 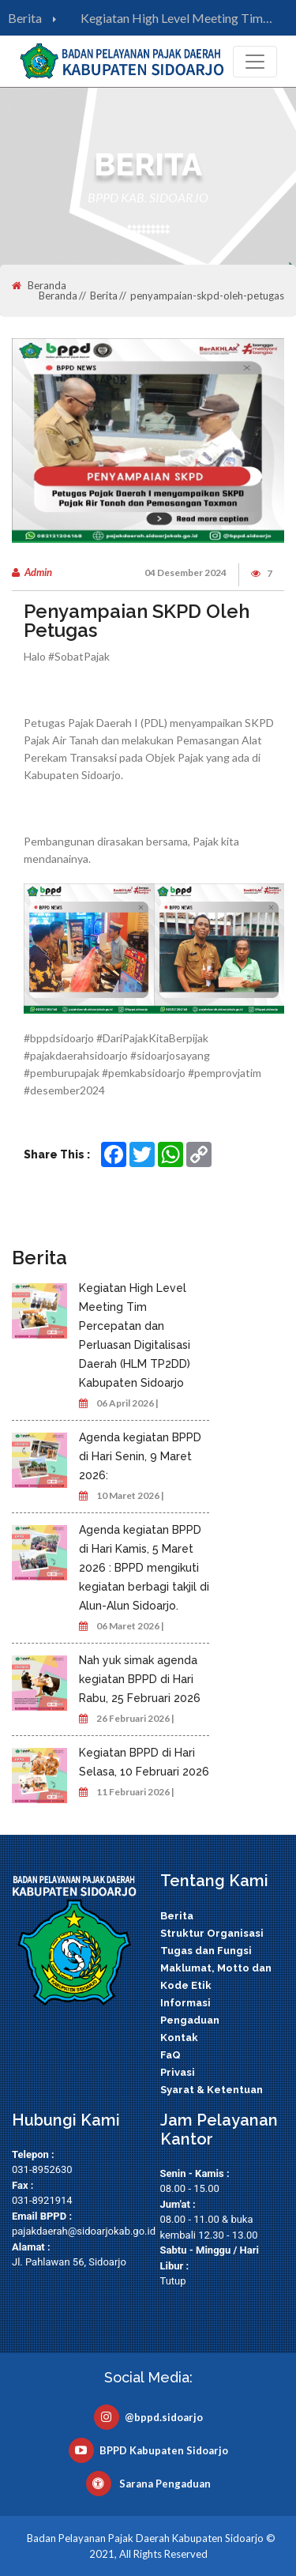 I want to click on Nah yuk simak agenda kegiatan BPPD di Hari Rabu, 25 Februari 2026, so click(x=139, y=1679).